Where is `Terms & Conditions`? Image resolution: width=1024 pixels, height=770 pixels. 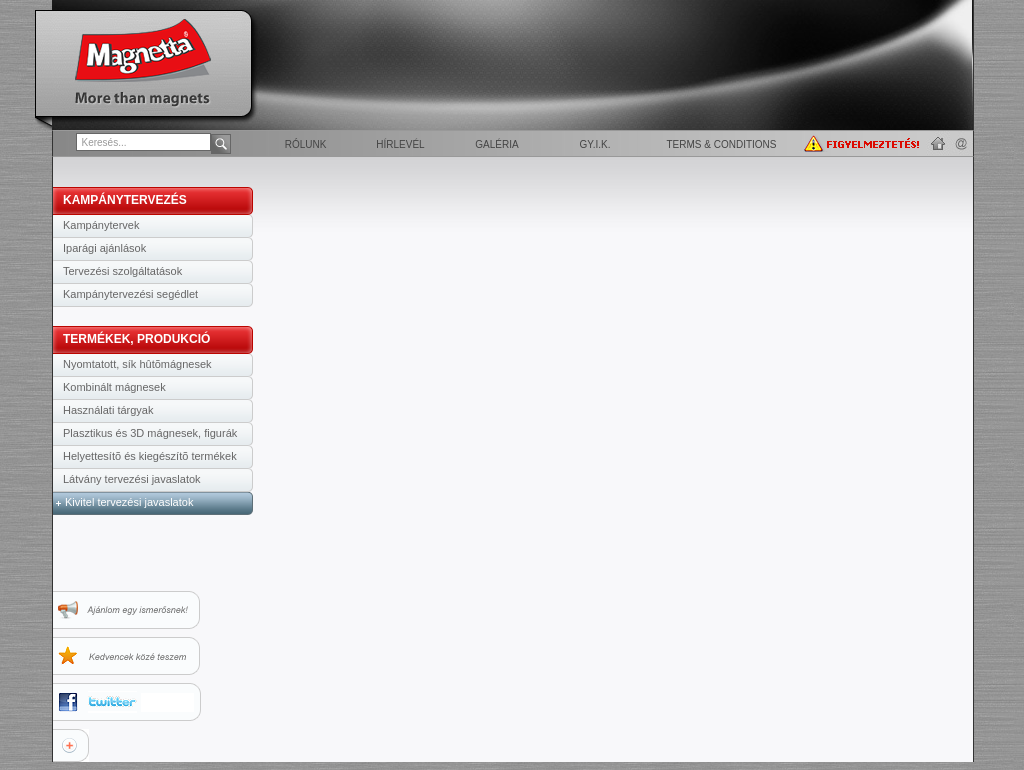 Terms & Conditions is located at coordinates (721, 144).